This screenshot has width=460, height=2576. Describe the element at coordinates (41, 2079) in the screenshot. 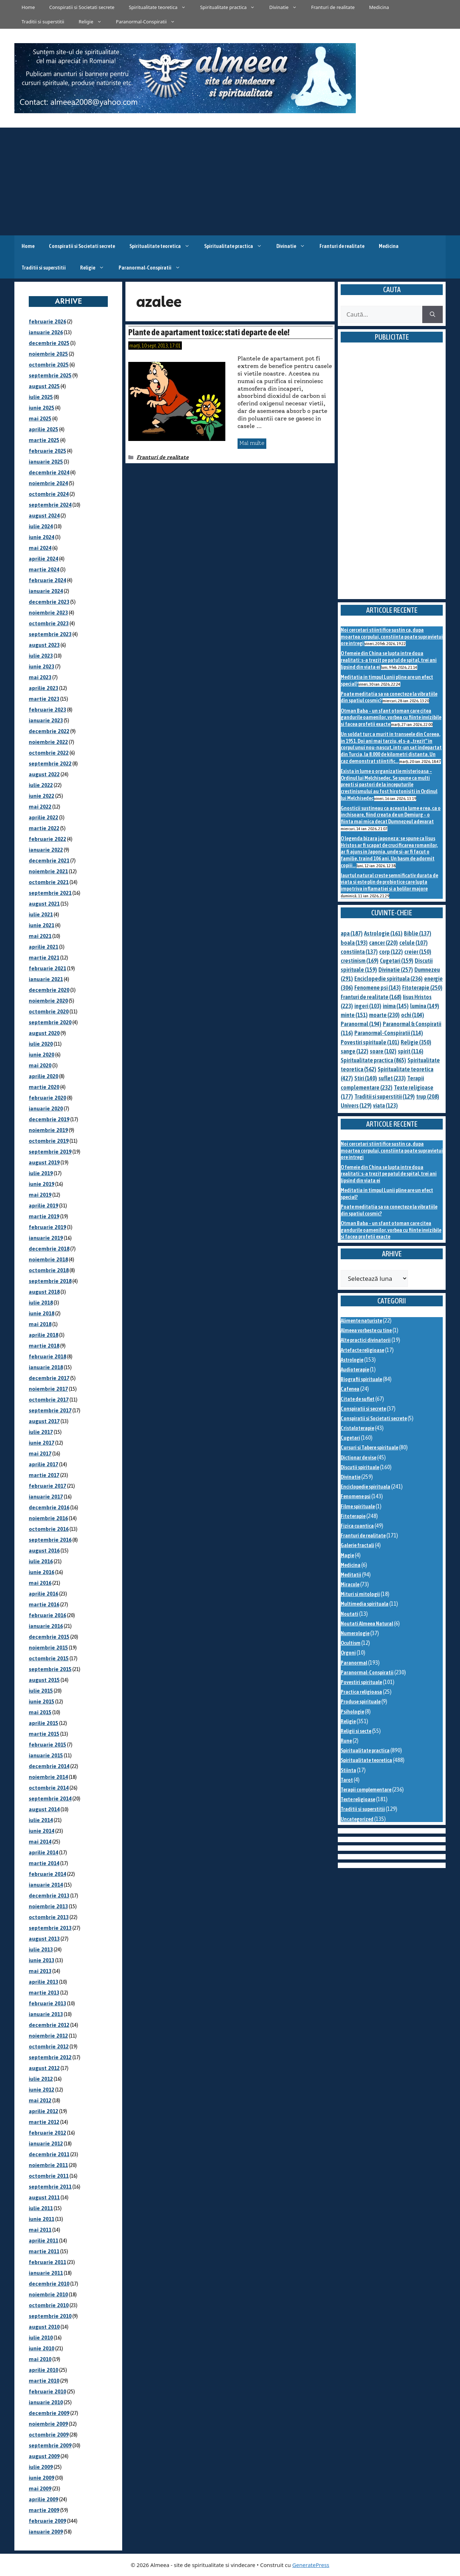

I see `iulie 2012` at that location.